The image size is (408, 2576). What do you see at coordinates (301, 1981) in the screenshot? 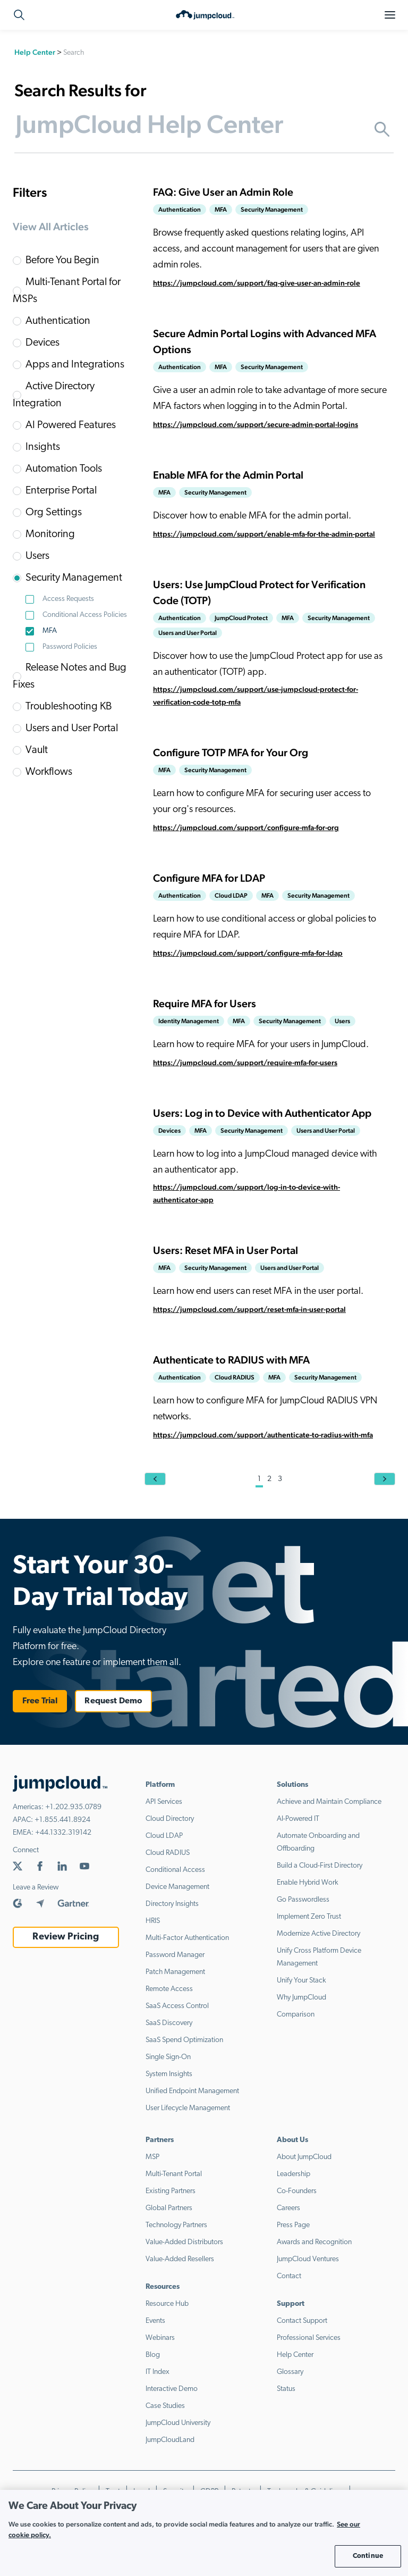
I see `Unify Your Stack` at bounding box center [301, 1981].